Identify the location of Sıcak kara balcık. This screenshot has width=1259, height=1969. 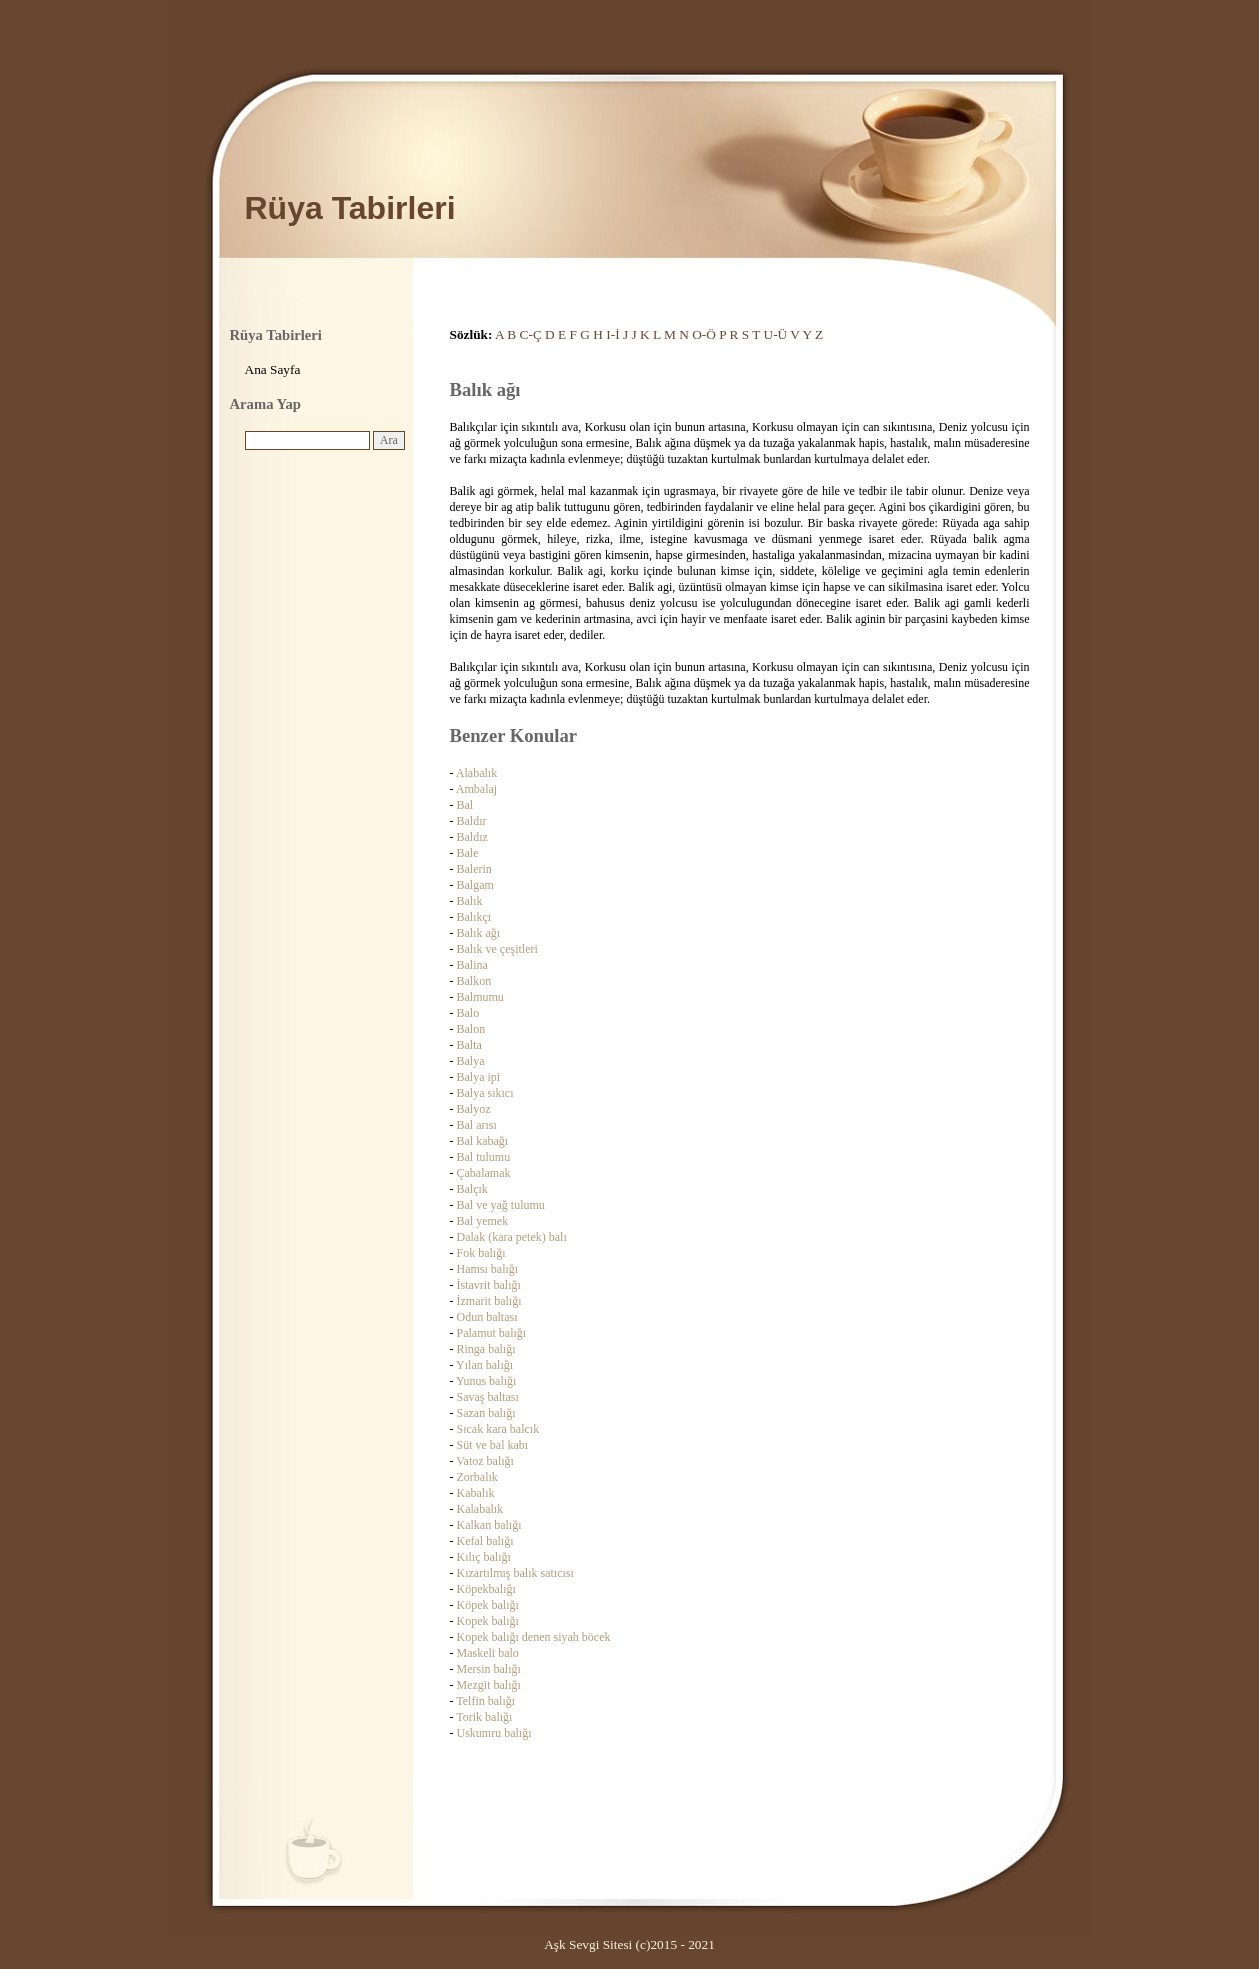
(498, 1429).